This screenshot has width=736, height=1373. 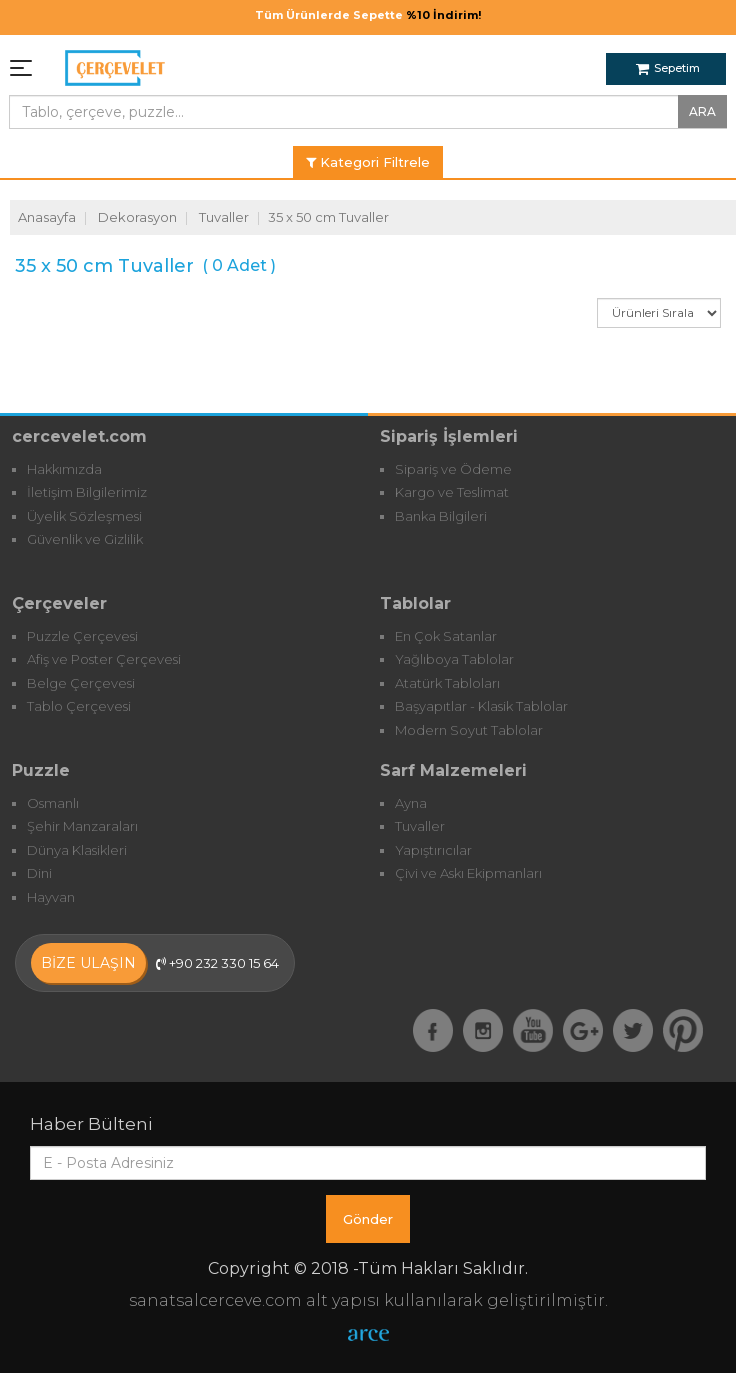 I want to click on Hakkımızda, so click(x=64, y=469).